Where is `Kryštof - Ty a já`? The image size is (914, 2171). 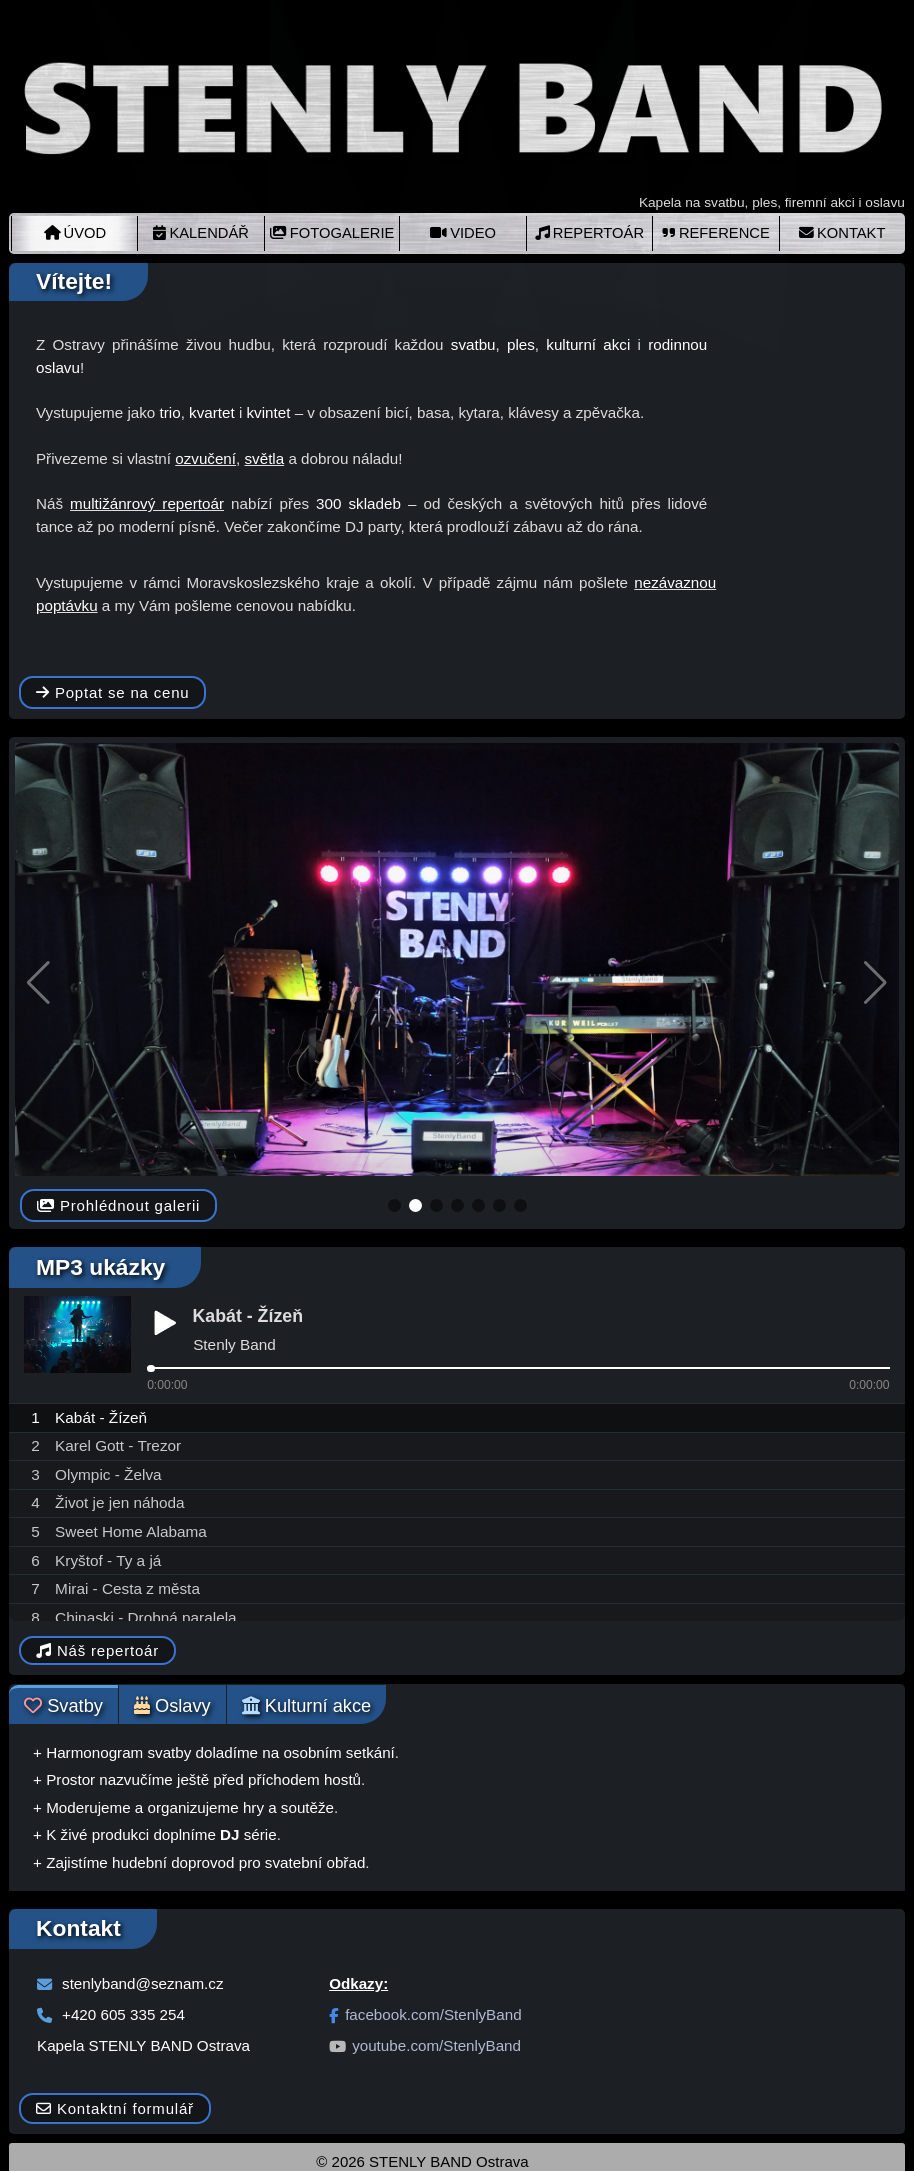 Kryštof - Ty a já is located at coordinates (108, 1560).